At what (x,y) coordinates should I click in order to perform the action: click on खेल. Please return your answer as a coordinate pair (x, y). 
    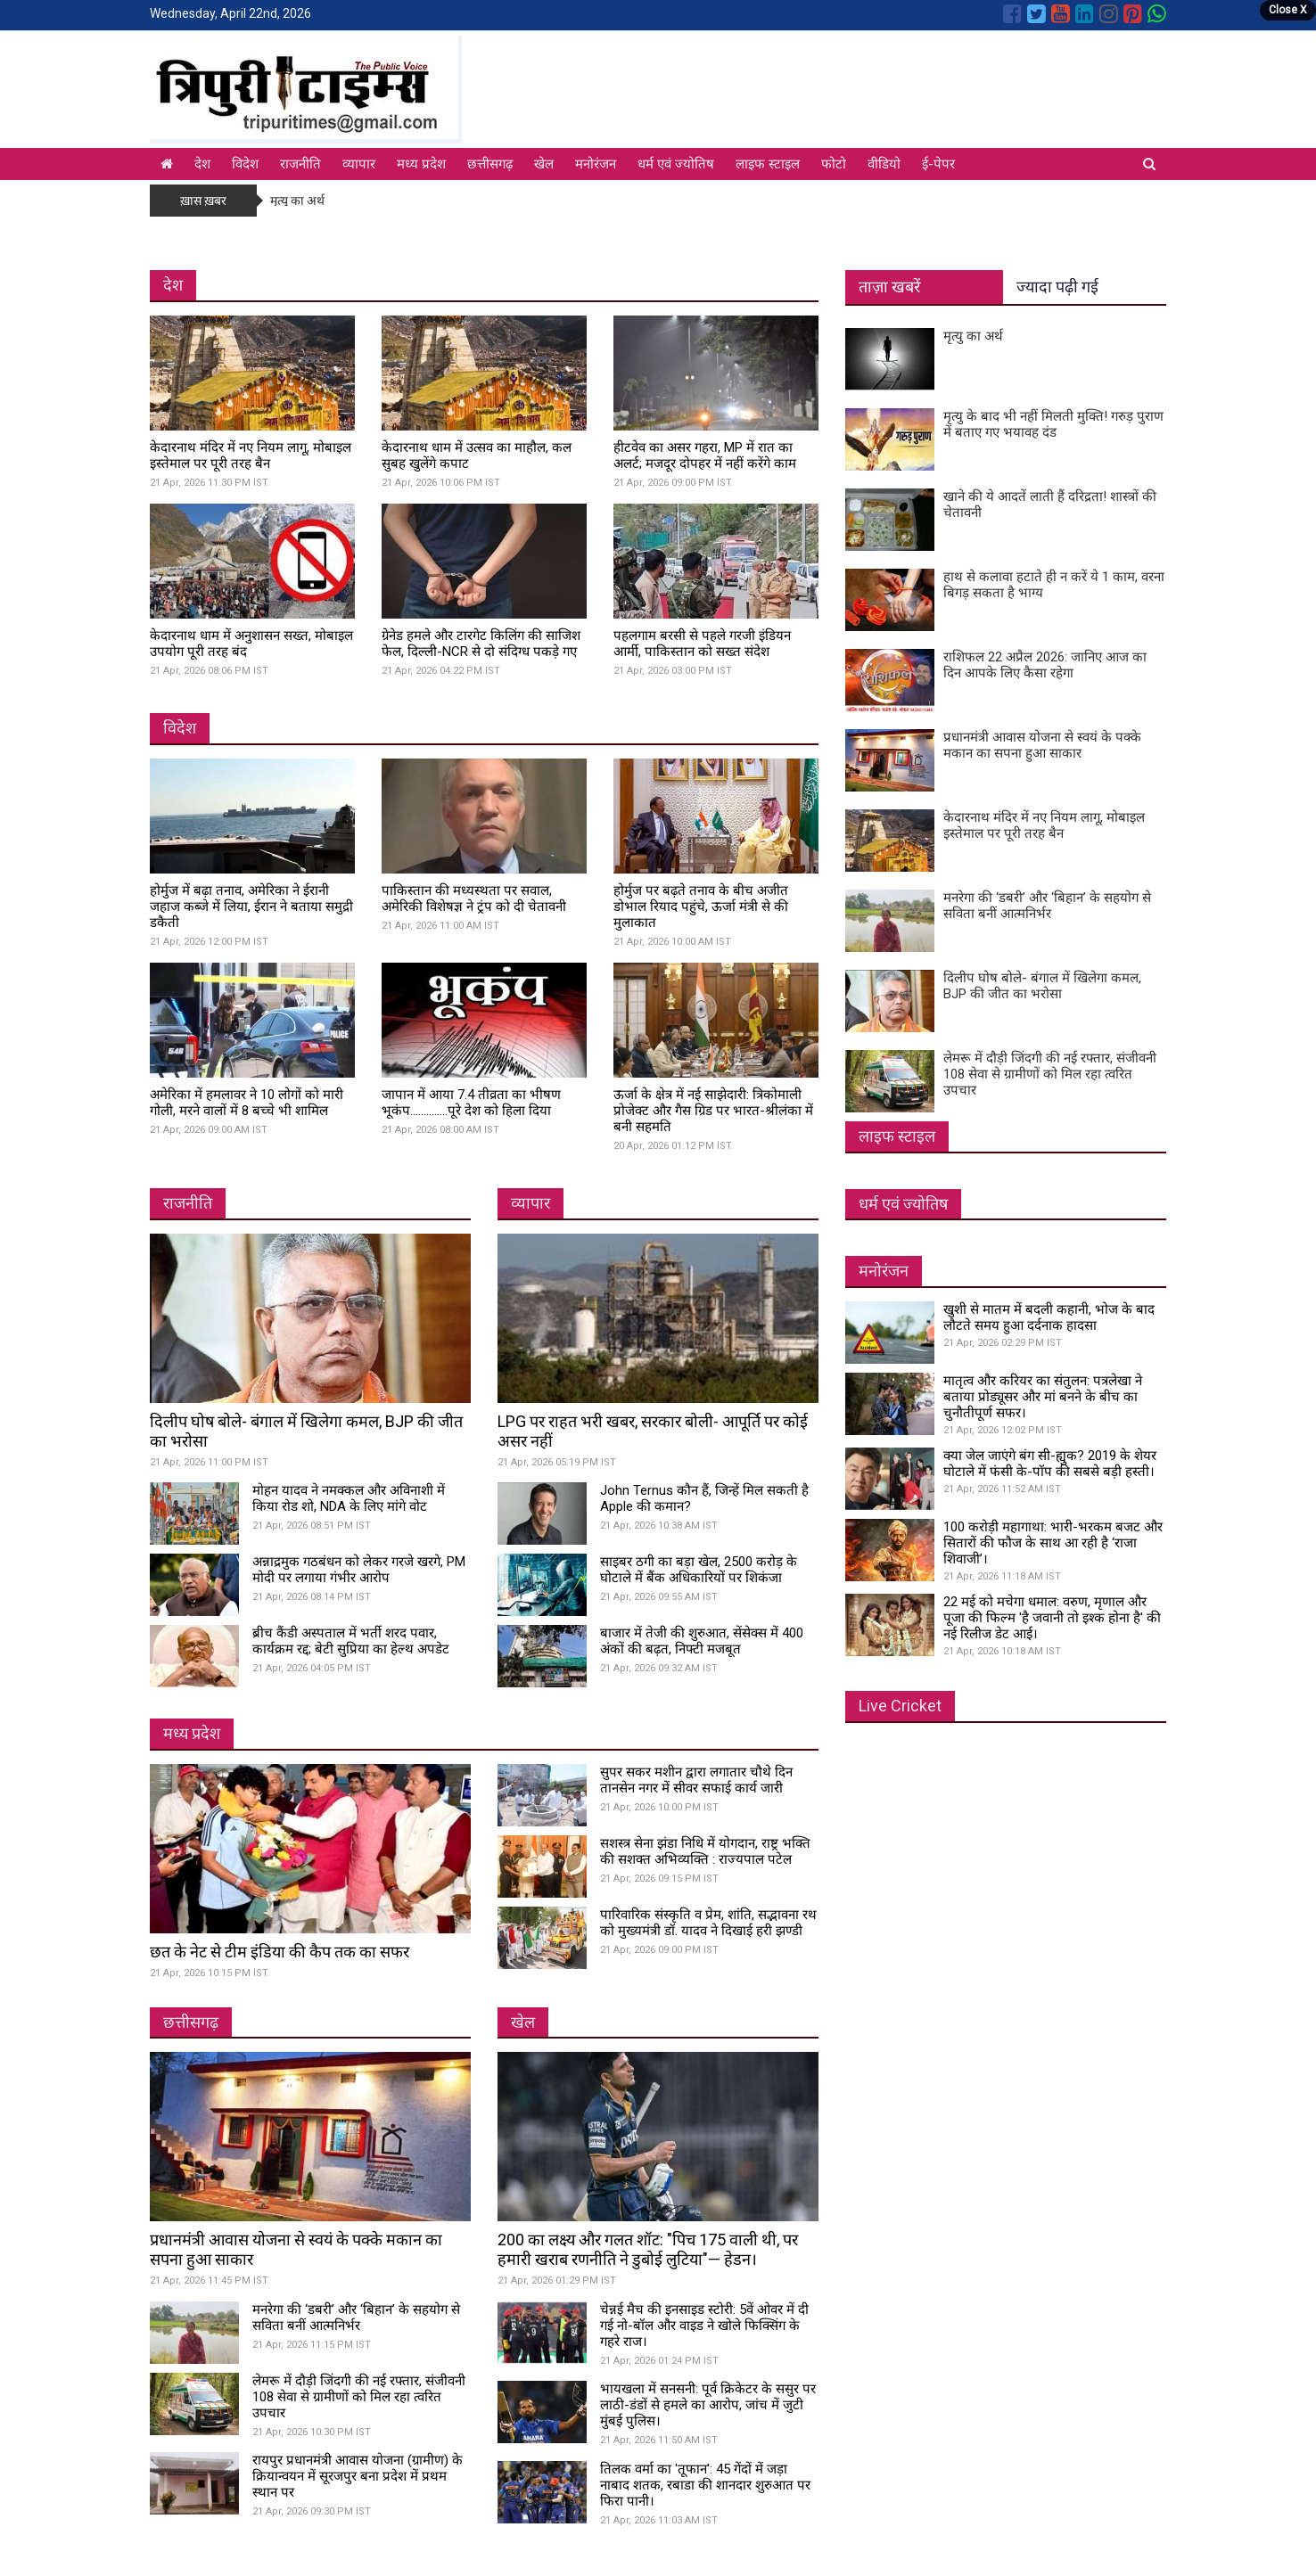
    Looking at the image, I should click on (544, 164).